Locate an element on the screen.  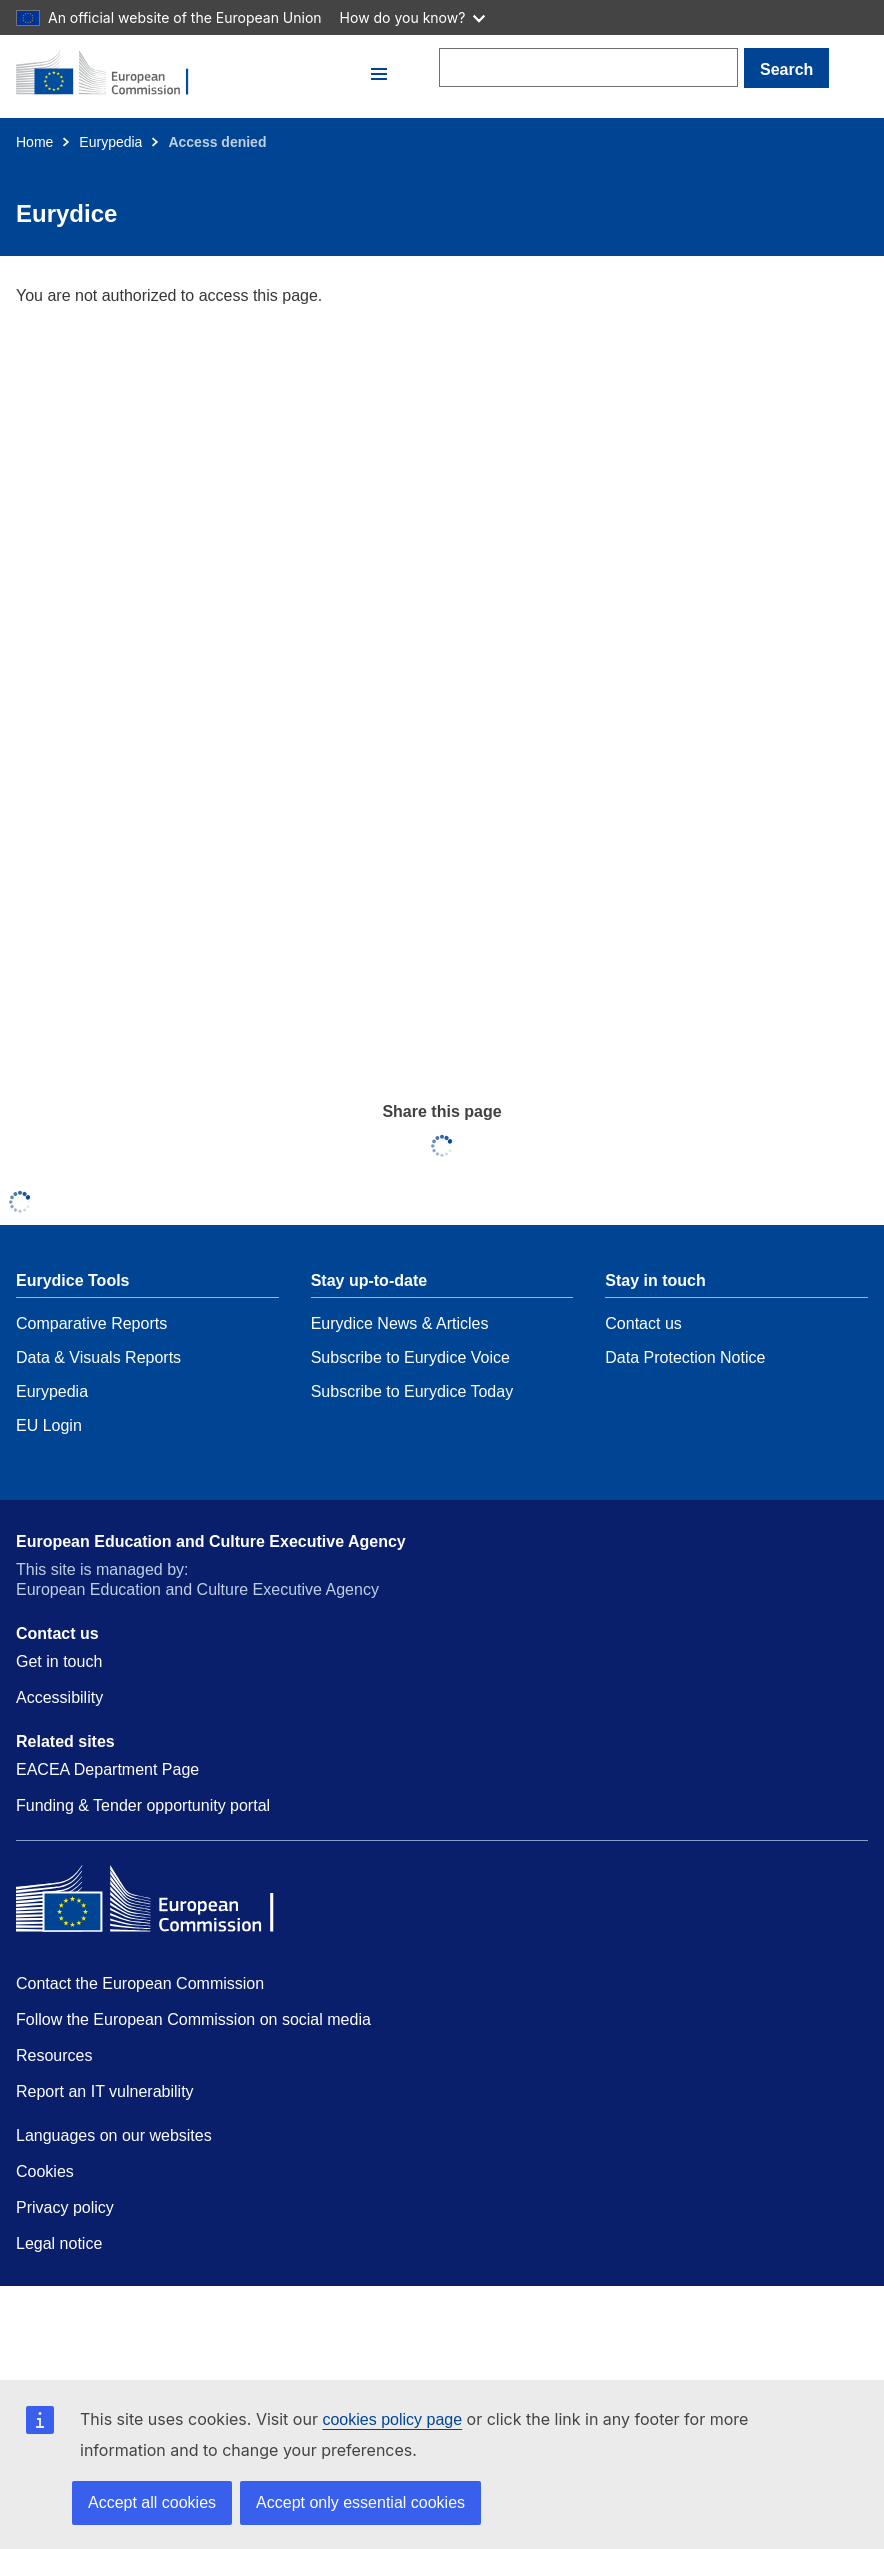
Subscribe to Eurydice Voice is located at coordinates (410, 1357).